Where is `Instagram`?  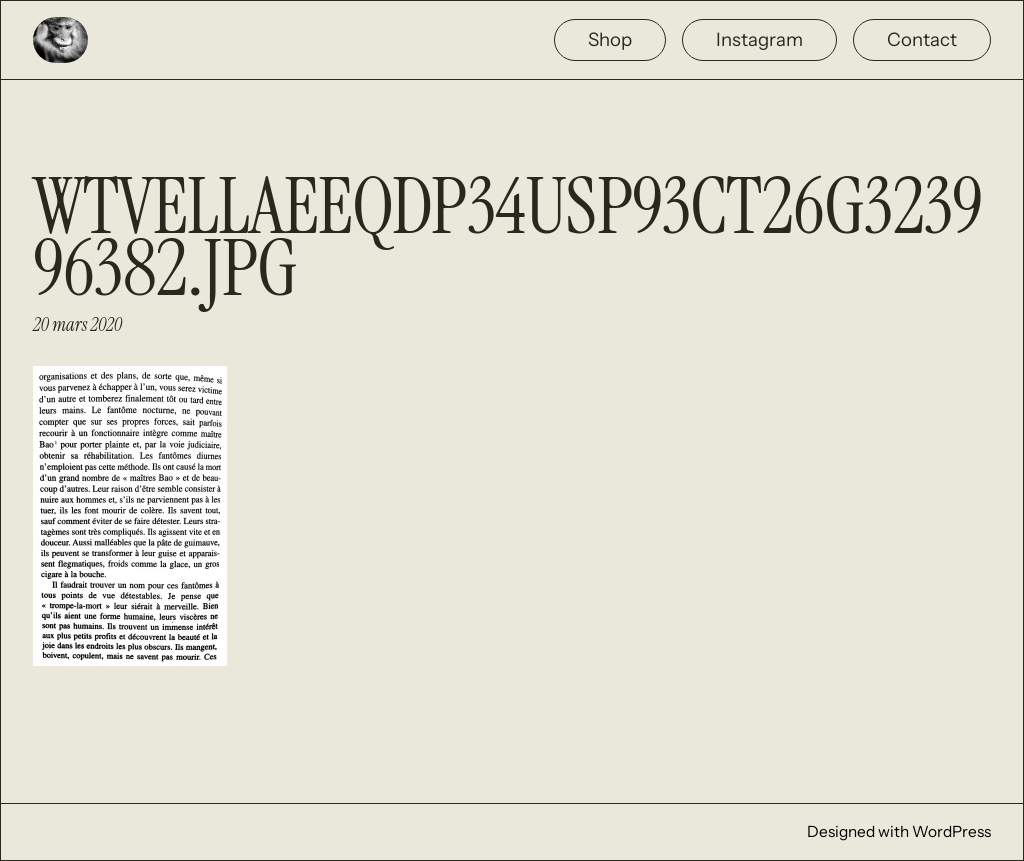
Instagram is located at coordinates (759, 39).